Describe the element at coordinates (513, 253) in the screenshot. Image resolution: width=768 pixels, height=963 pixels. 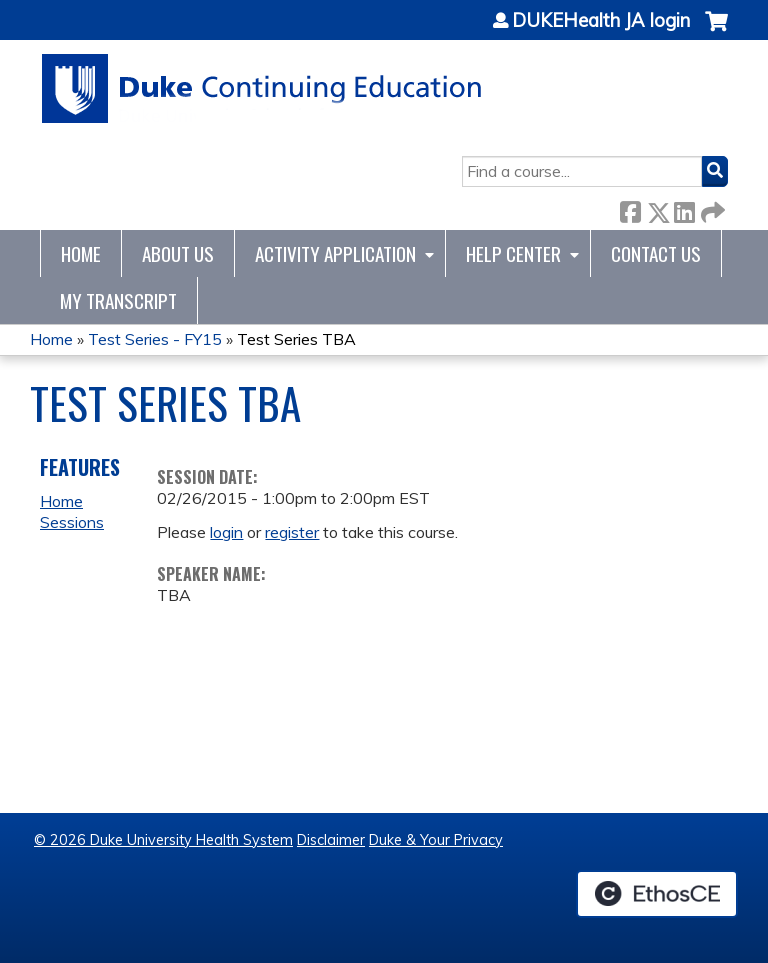
I see `Help Center` at that location.